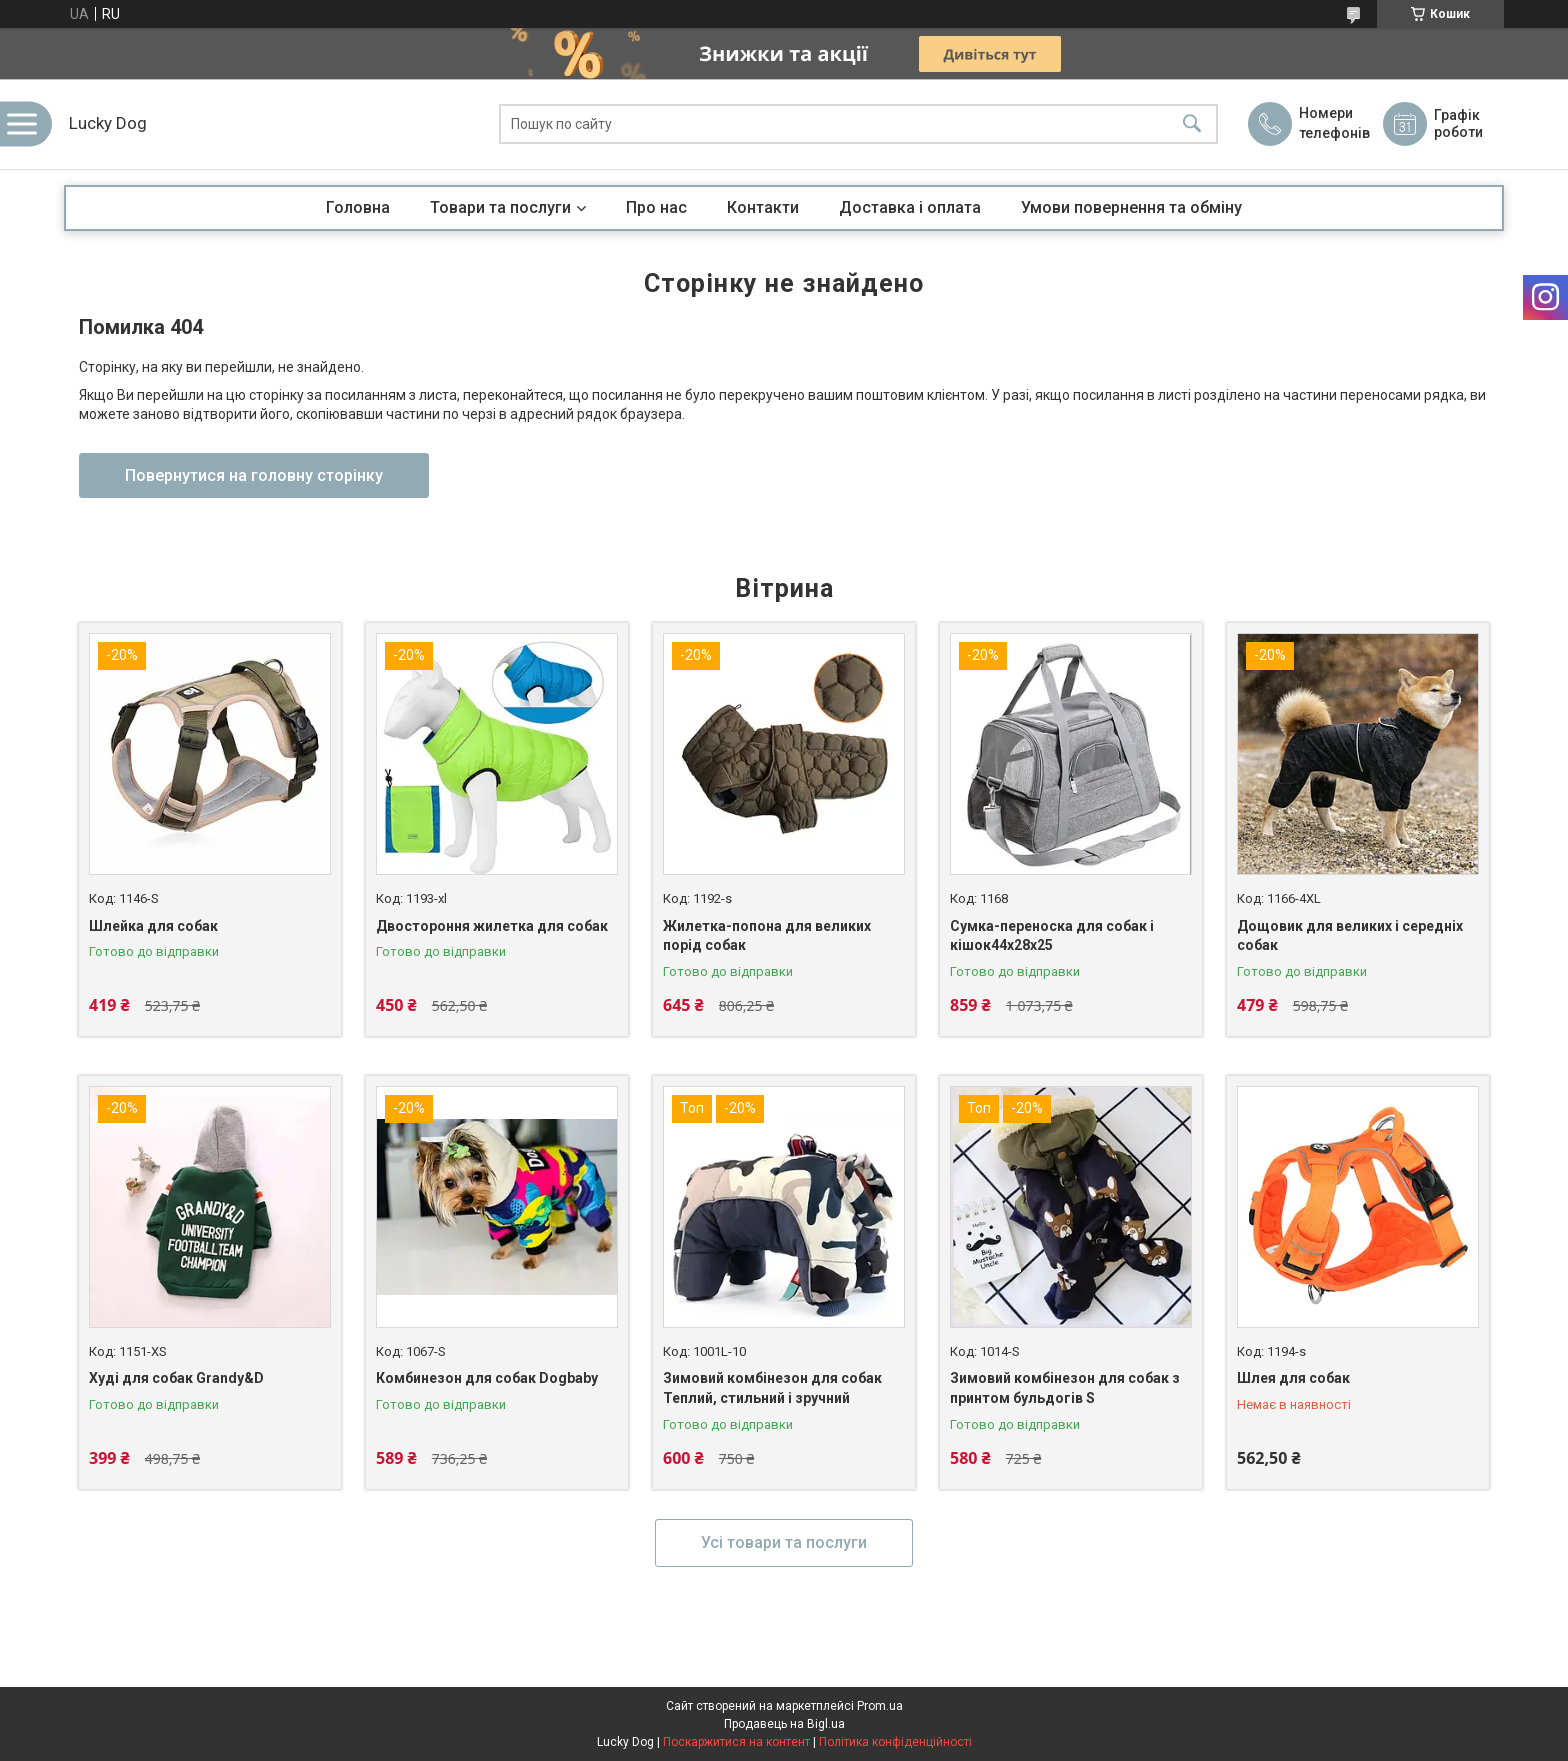 The height and width of the screenshot is (1761, 1568). What do you see at coordinates (492, 926) in the screenshot?
I see `Двостороння жилетка для собак` at bounding box center [492, 926].